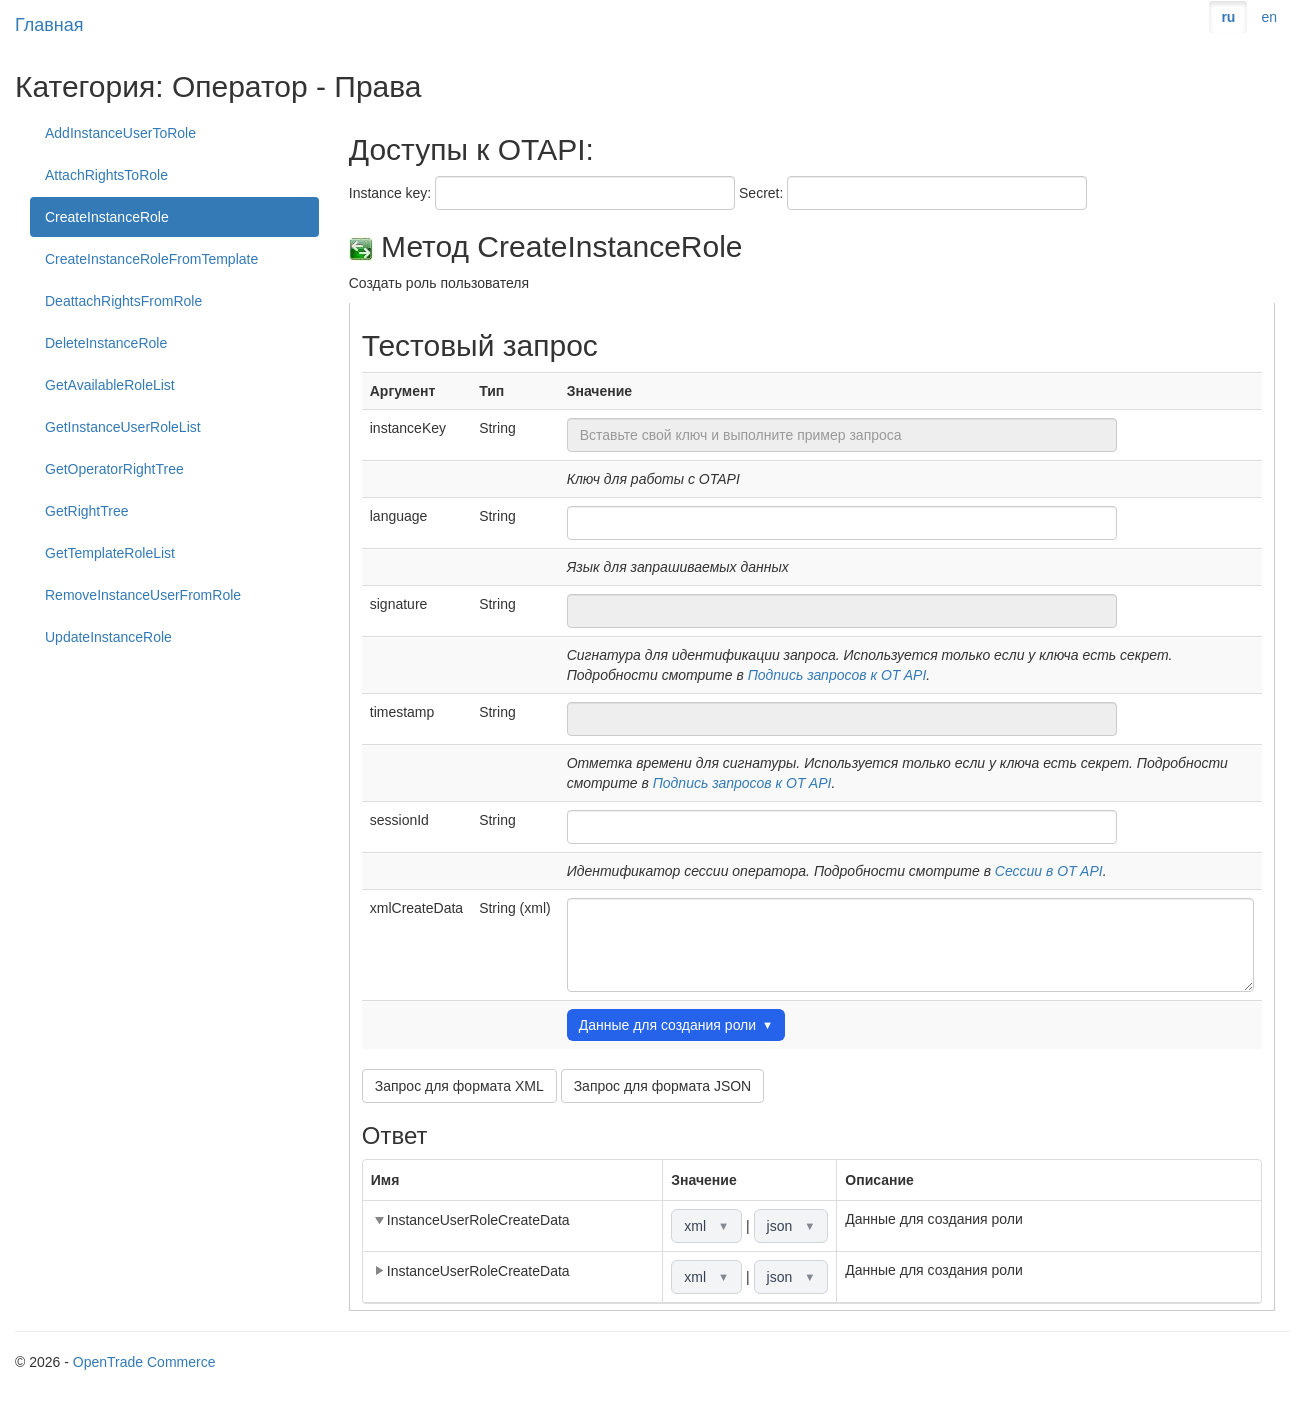  I want to click on GetInstanceUserRoleList, so click(123, 427).